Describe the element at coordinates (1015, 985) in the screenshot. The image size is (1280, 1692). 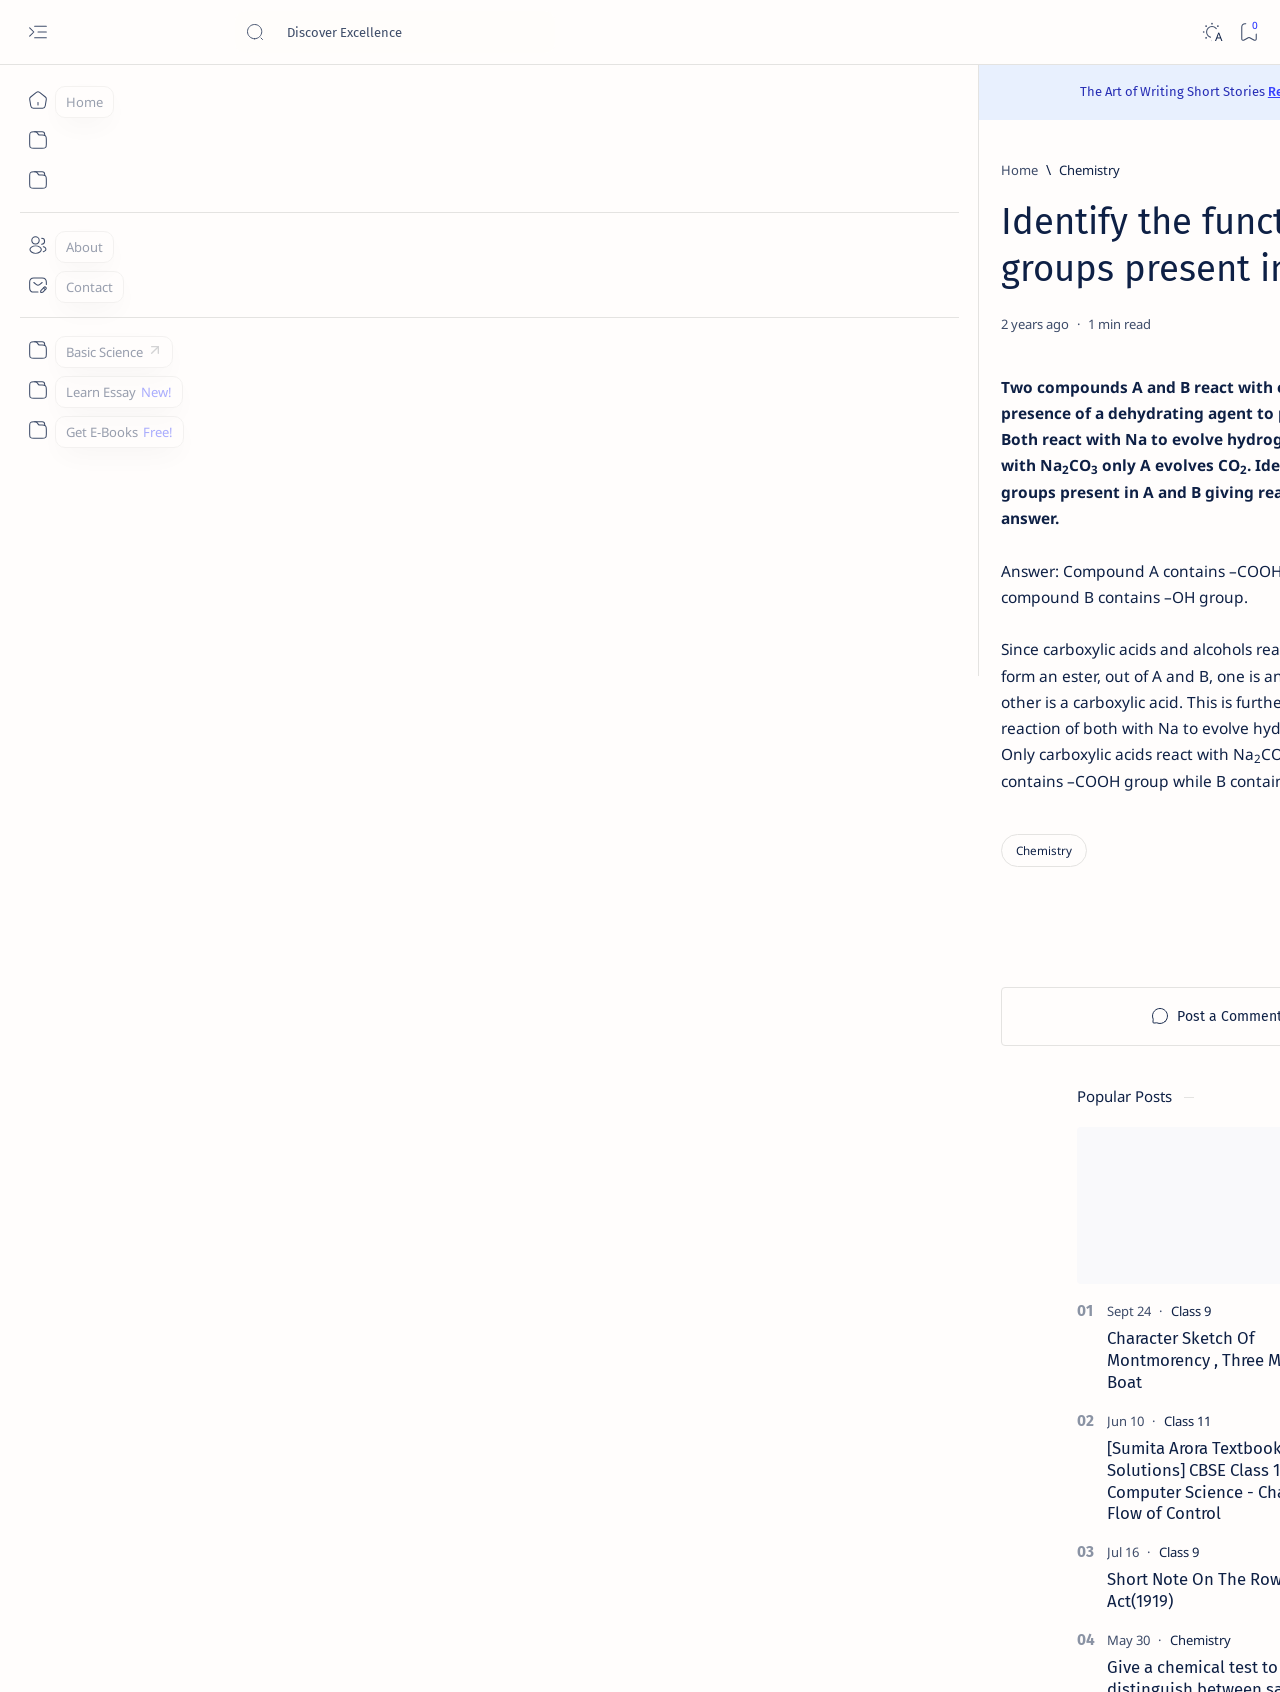
I see `[AI]` at that location.